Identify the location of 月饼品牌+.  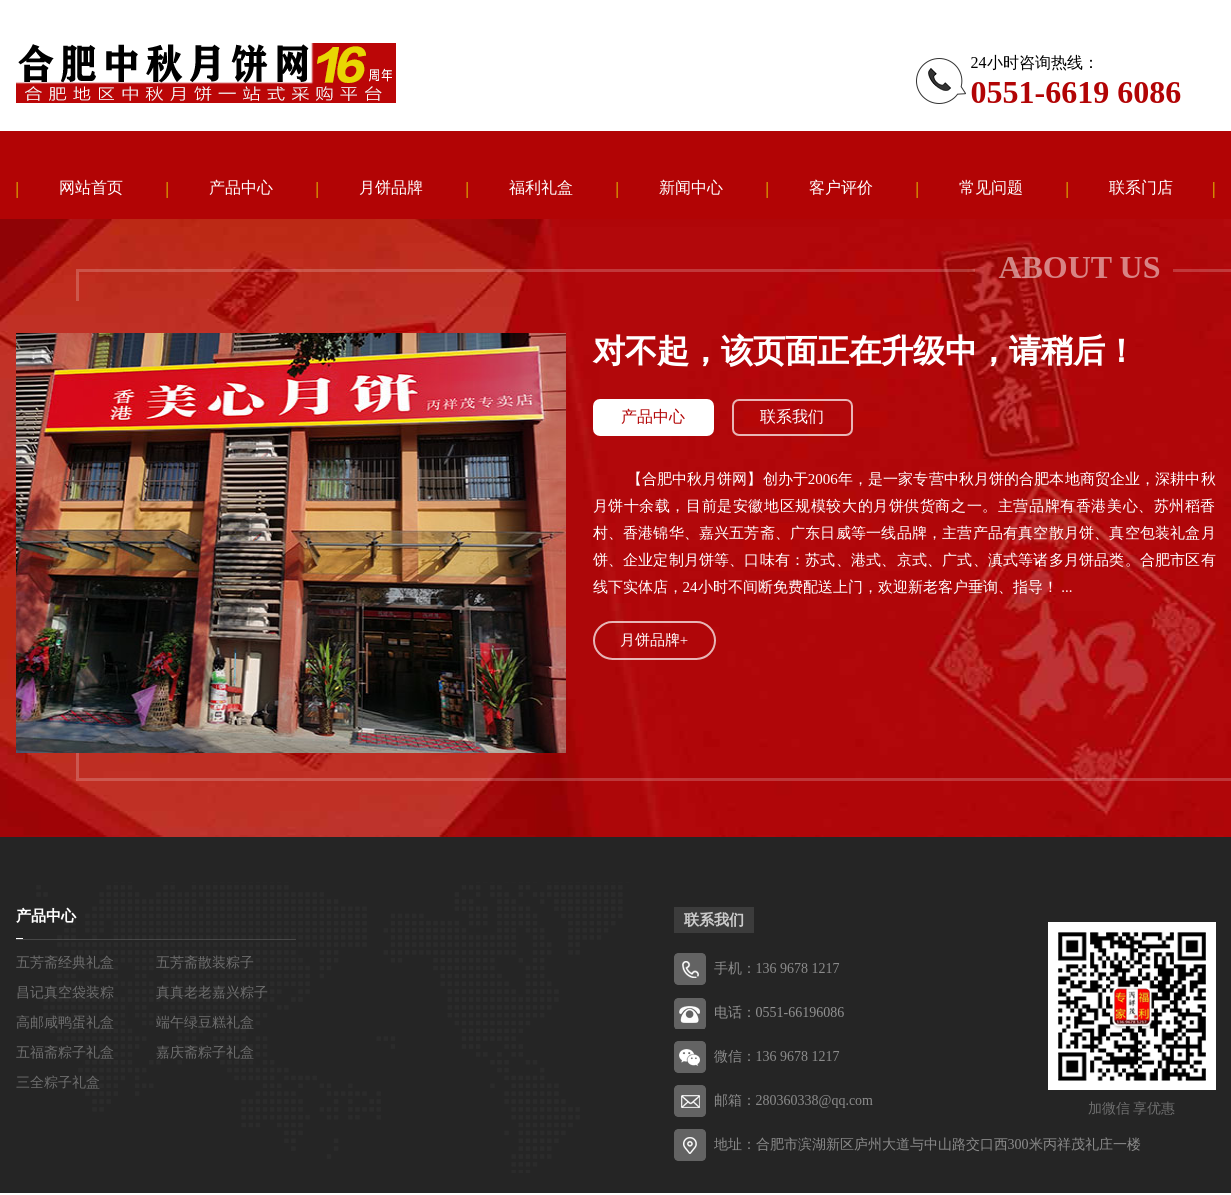
(654, 642).